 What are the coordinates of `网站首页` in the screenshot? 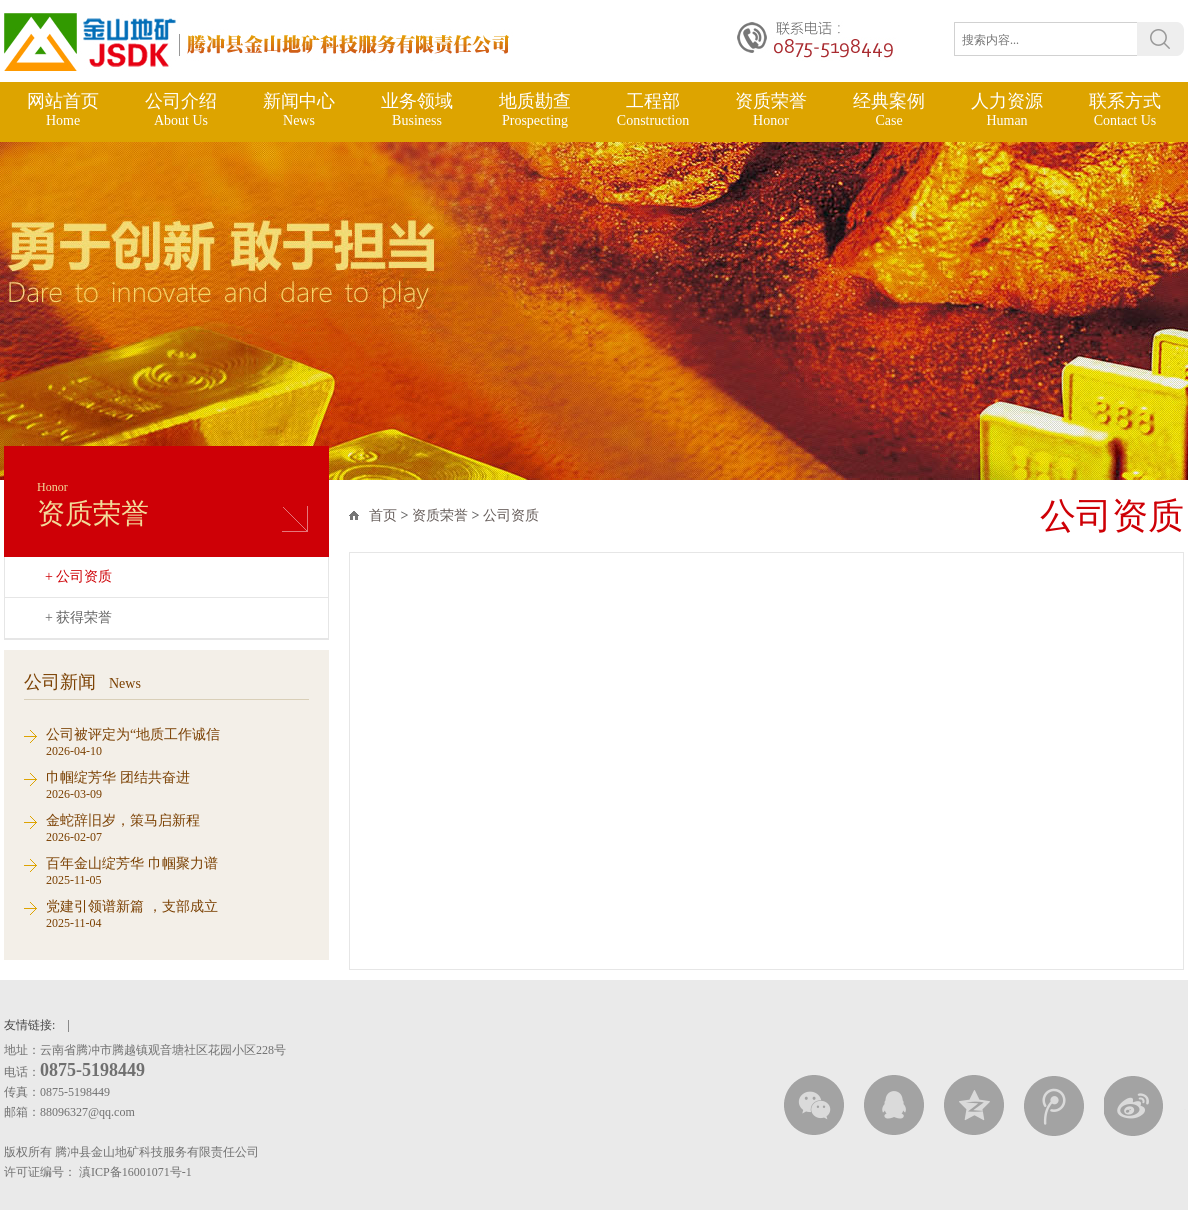 It's located at (63, 110).